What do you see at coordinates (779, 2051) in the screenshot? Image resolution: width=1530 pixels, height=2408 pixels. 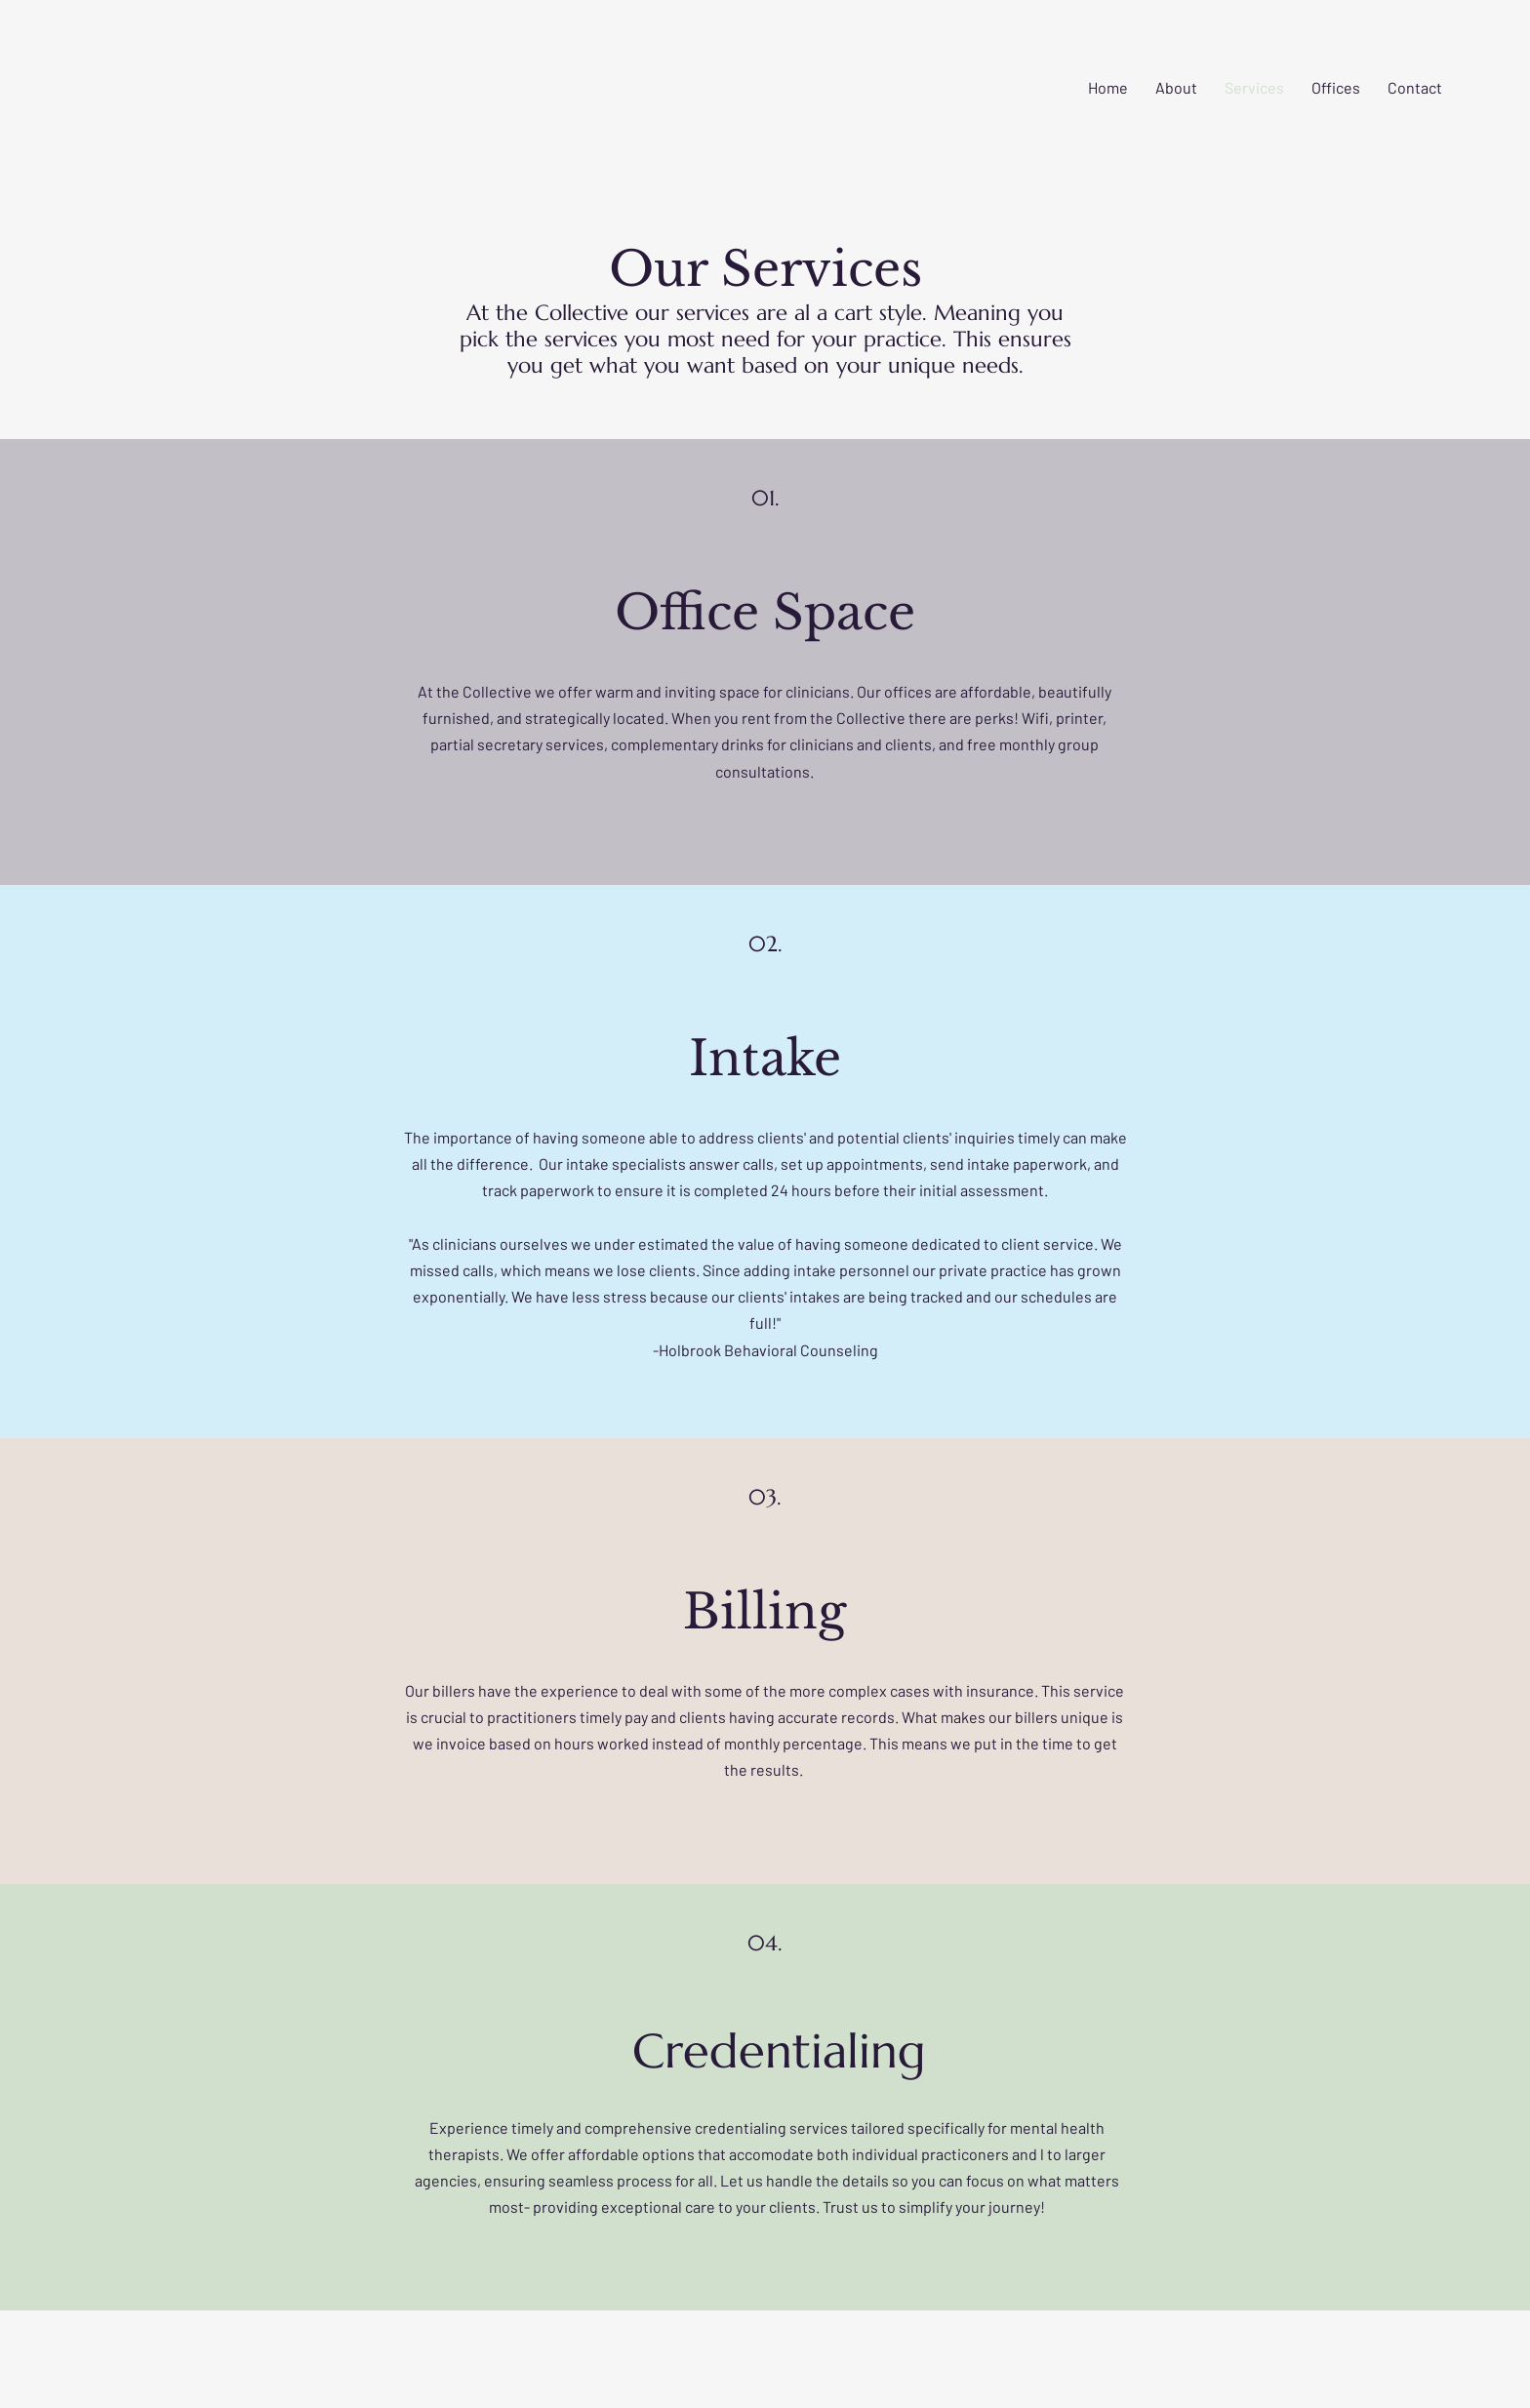 I see `Credentialing` at bounding box center [779, 2051].